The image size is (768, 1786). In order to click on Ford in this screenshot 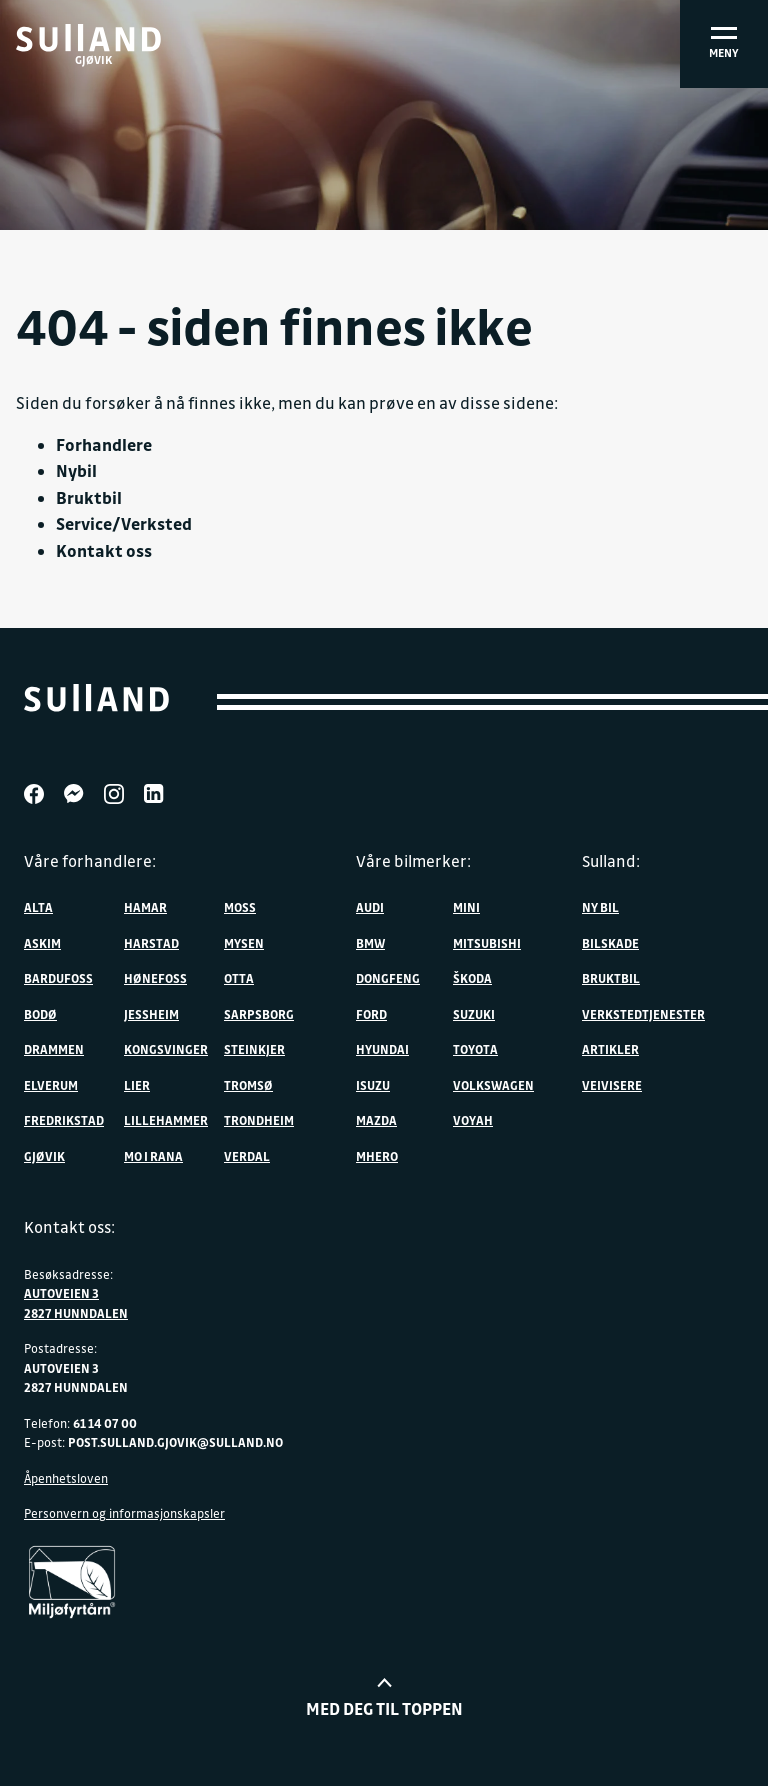, I will do `click(371, 1014)`.